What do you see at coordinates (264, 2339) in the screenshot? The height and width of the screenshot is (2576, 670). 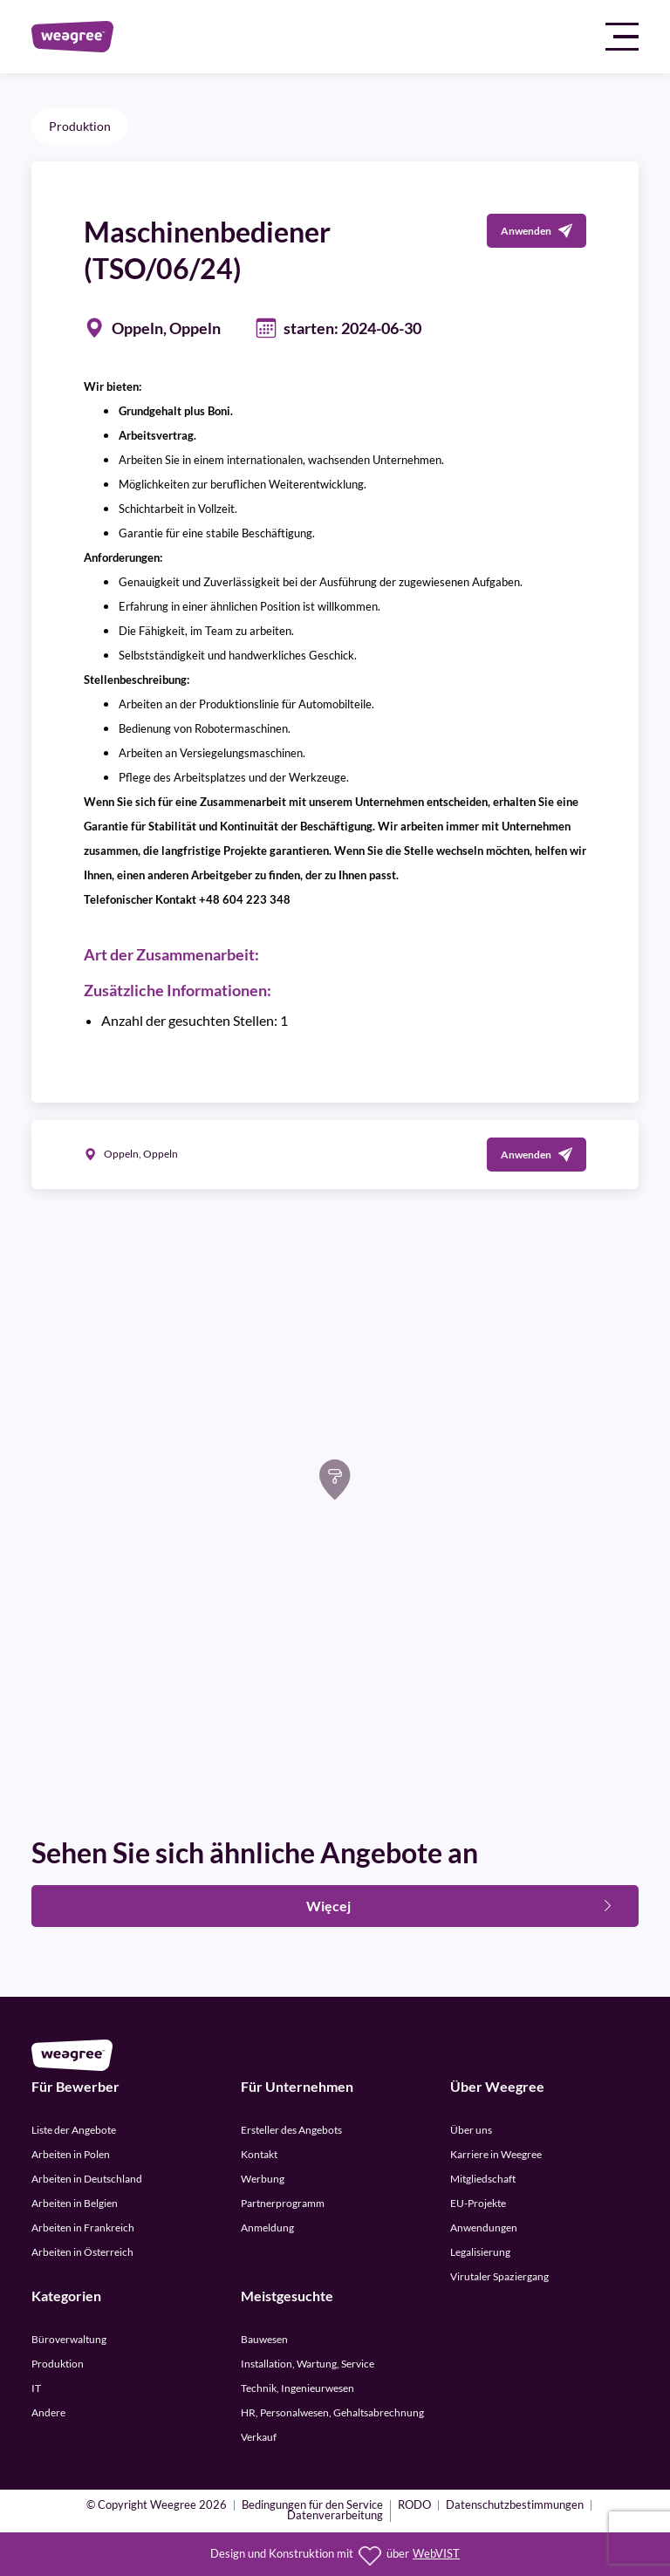 I see `Bauwesen` at bounding box center [264, 2339].